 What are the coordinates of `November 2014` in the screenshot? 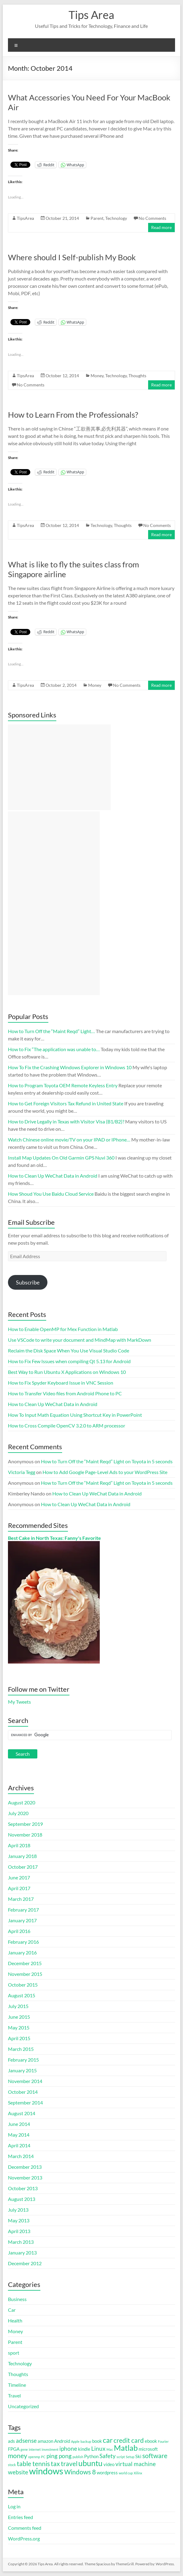 It's located at (25, 2081).